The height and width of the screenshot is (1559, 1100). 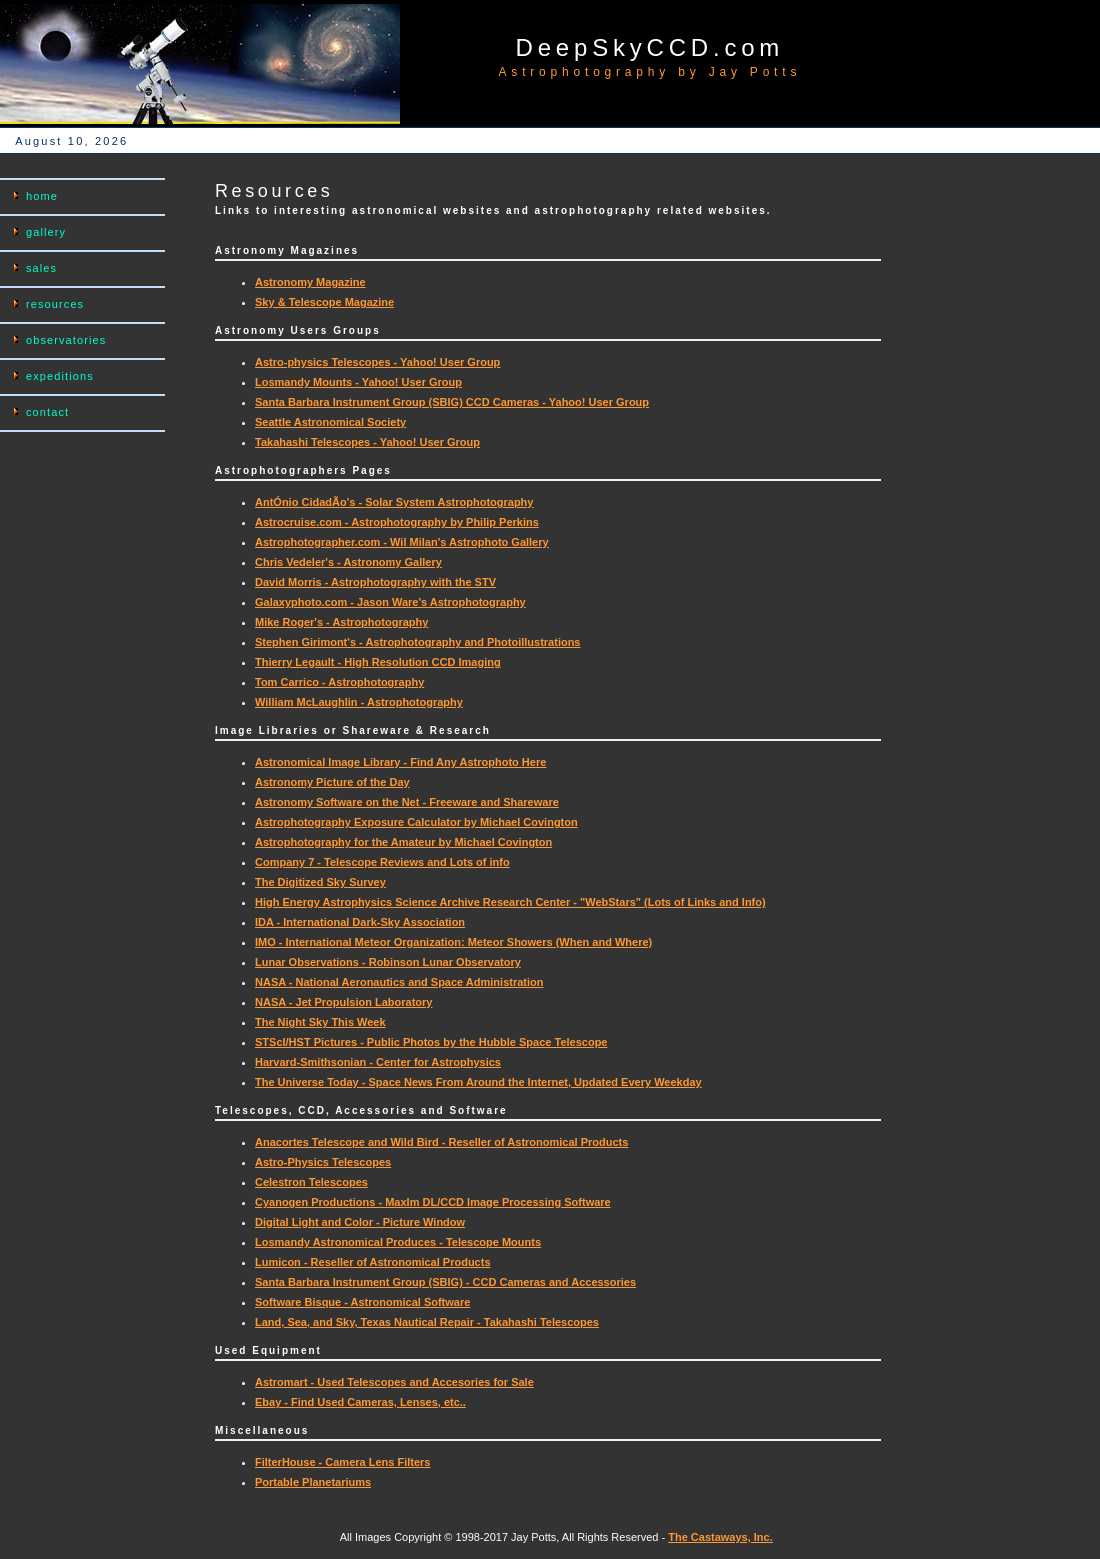 What do you see at coordinates (358, 382) in the screenshot?
I see `Losmandy Mounts - Yahoo! User Group` at bounding box center [358, 382].